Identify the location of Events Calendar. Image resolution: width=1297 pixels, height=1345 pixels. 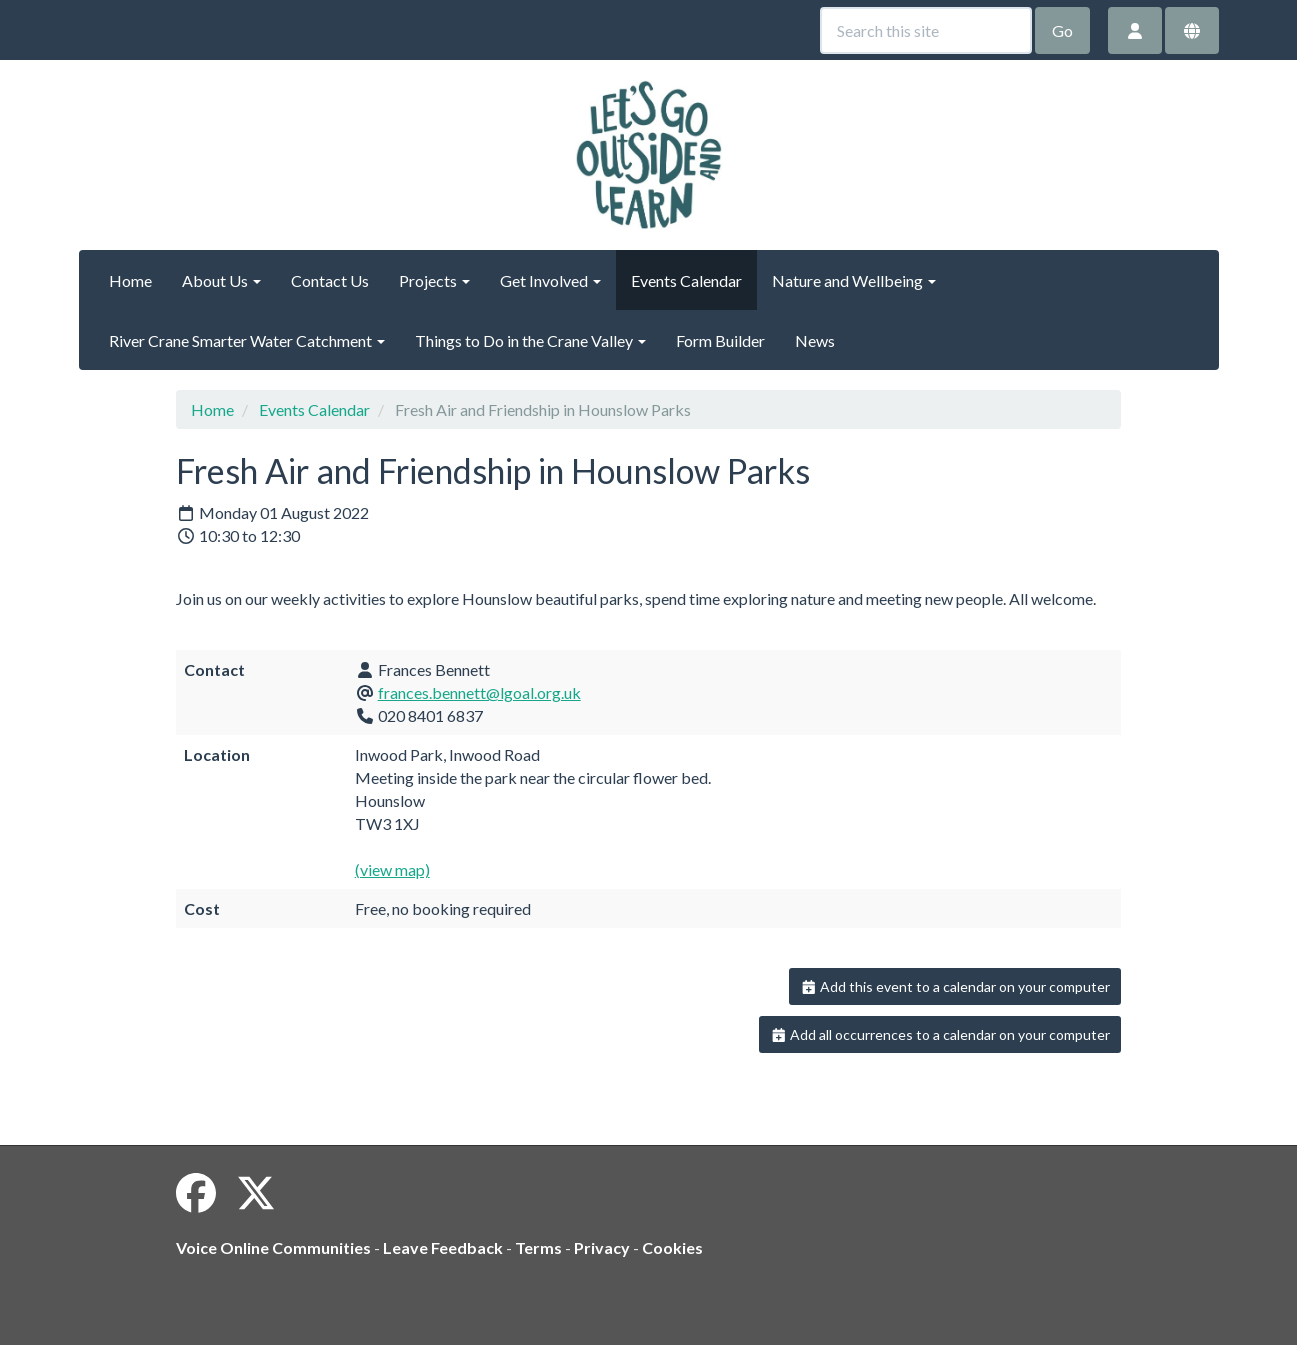
(686, 280).